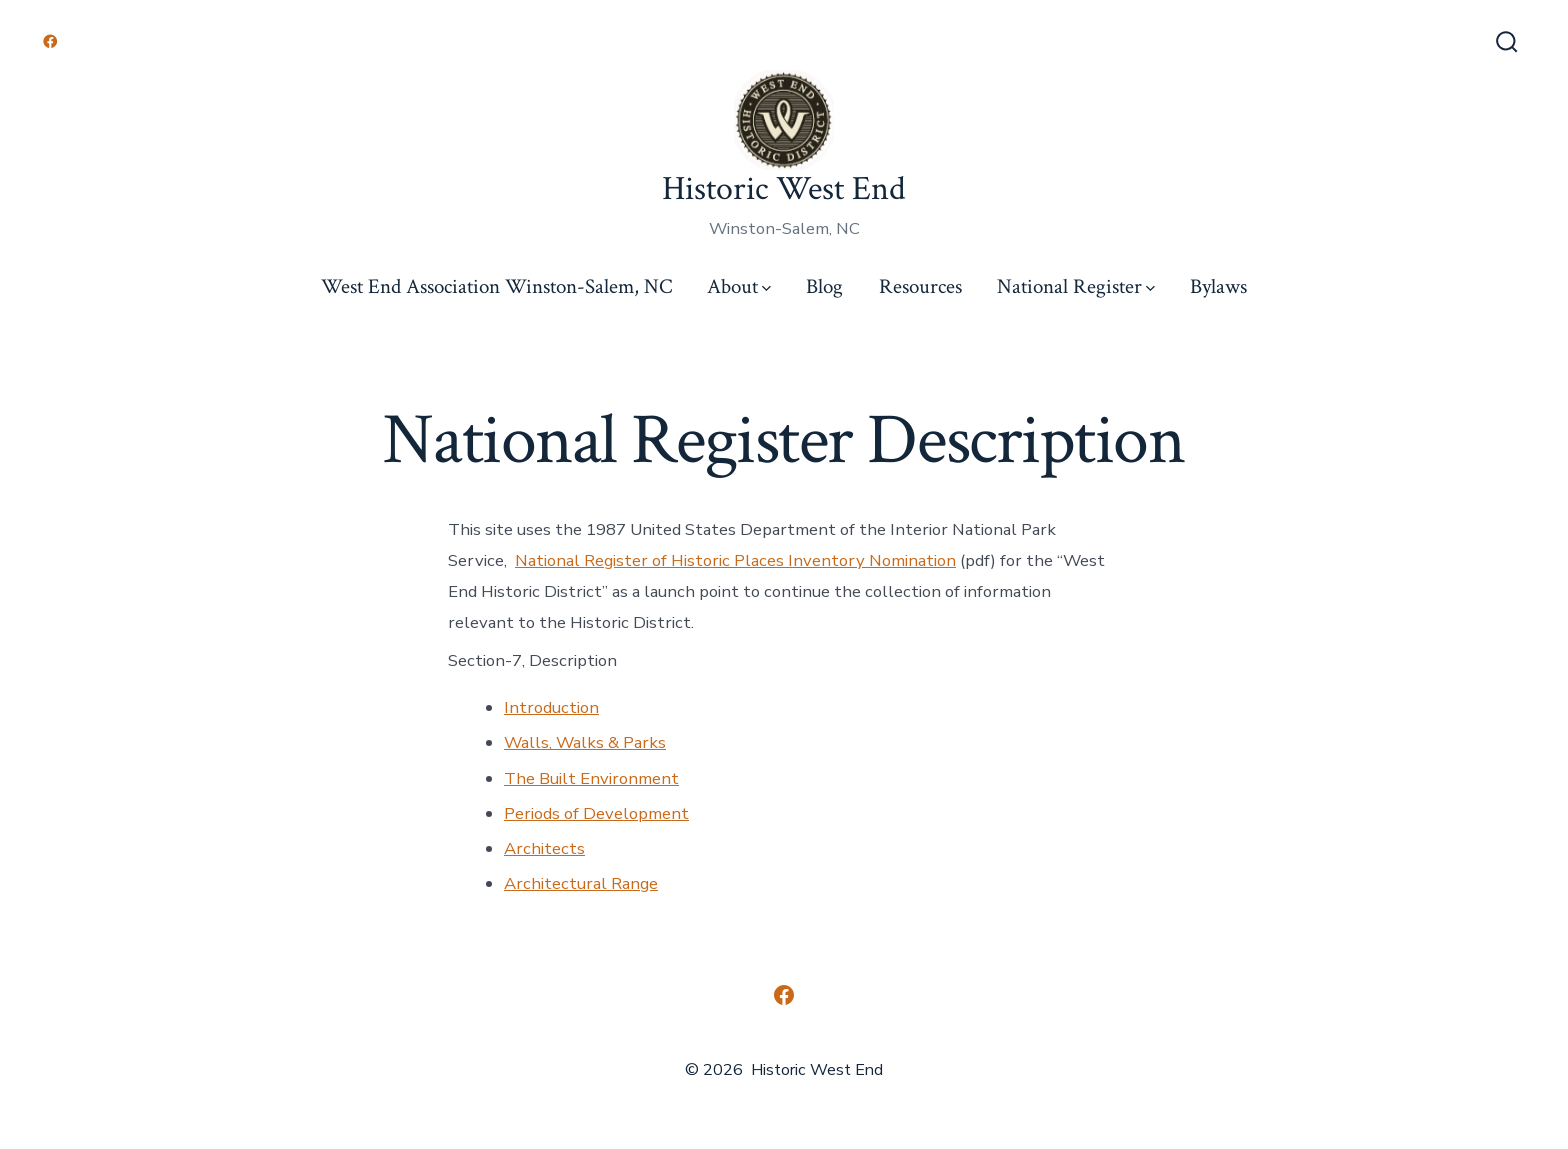  What do you see at coordinates (824, 286) in the screenshot?
I see `Blog` at bounding box center [824, 286].